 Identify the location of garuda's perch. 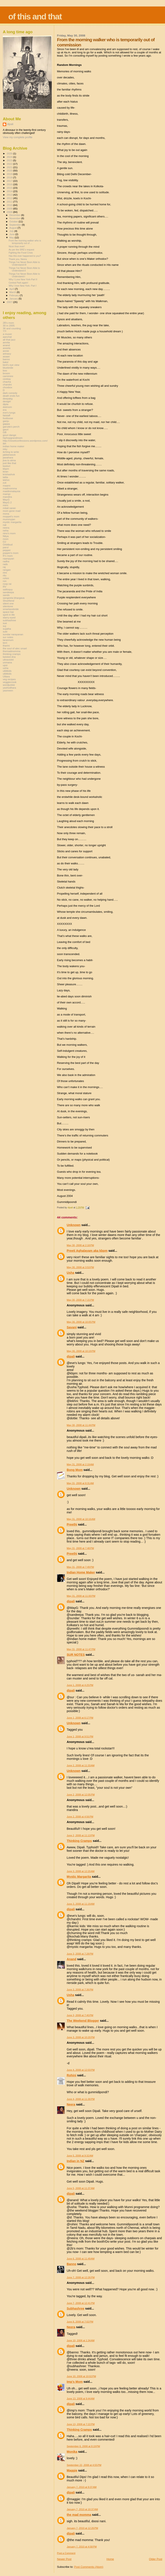
(11, 426).